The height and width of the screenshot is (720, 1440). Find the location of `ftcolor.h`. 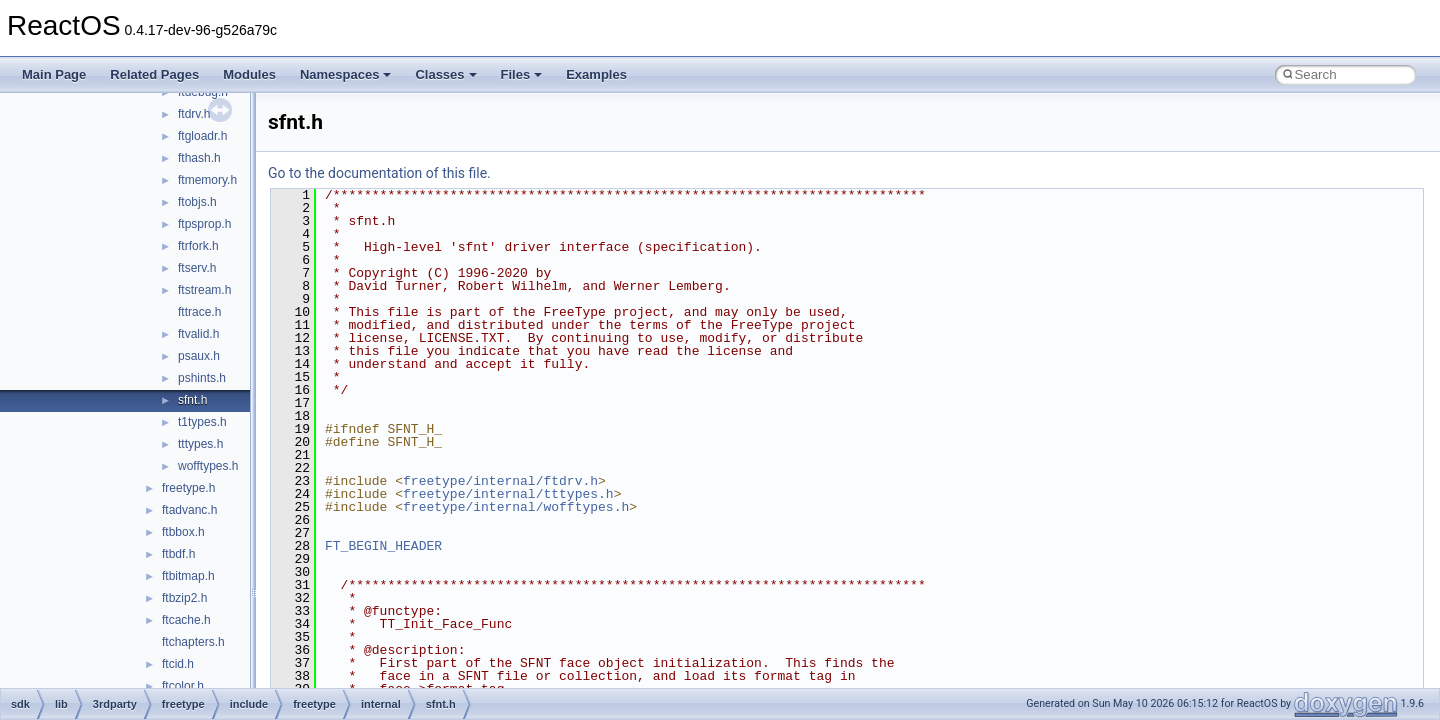

ftcolor.h is located at coordinates (183, 686).